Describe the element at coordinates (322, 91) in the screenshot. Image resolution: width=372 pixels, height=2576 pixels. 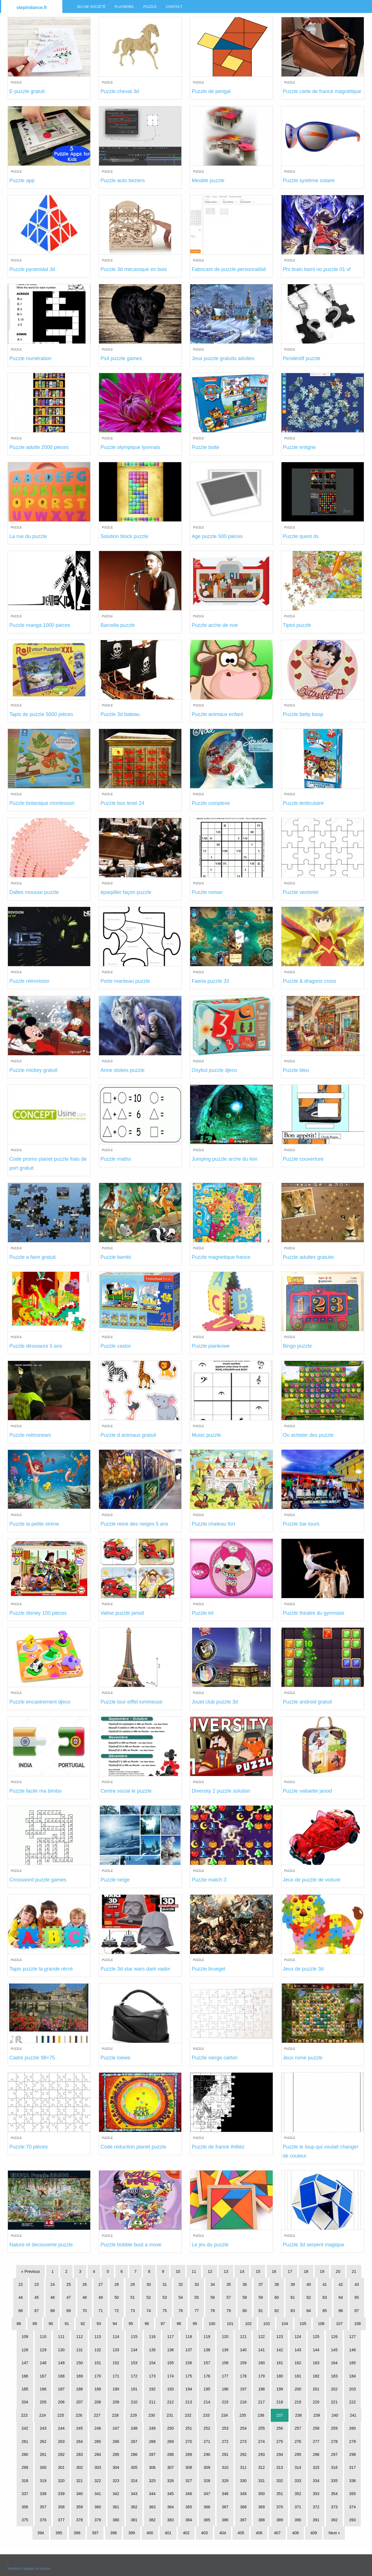
I see `Puzzle carte de france magnétique` at that location.